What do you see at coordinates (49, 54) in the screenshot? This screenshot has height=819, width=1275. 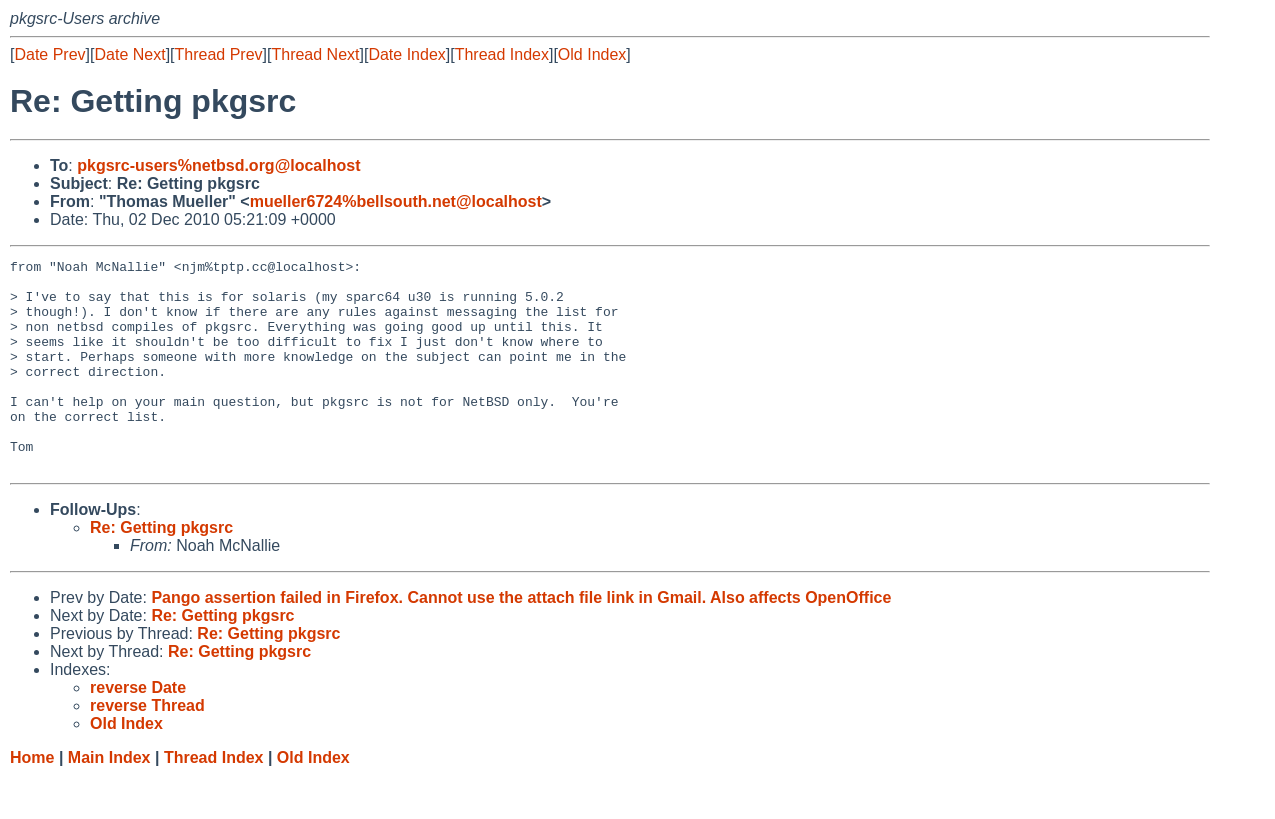 I see `Date Prev` at bounding box center [49, 54].